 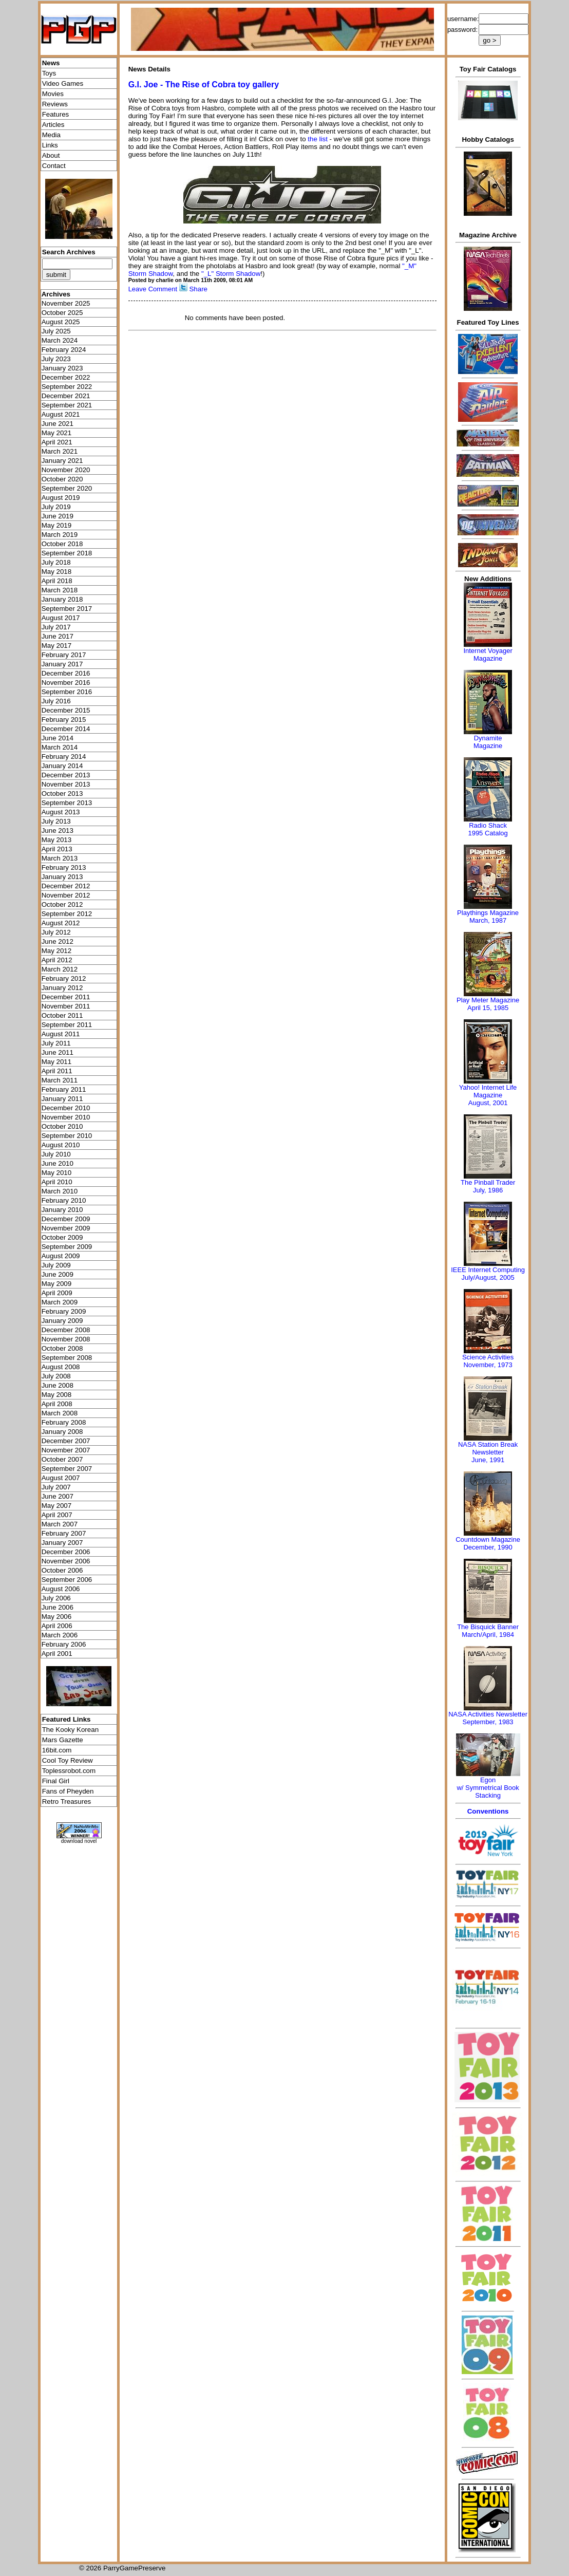 What do you see at coordinates (152, 289) in the screenshot?
I see `Leave Comment` at bounding box center [152, 289].